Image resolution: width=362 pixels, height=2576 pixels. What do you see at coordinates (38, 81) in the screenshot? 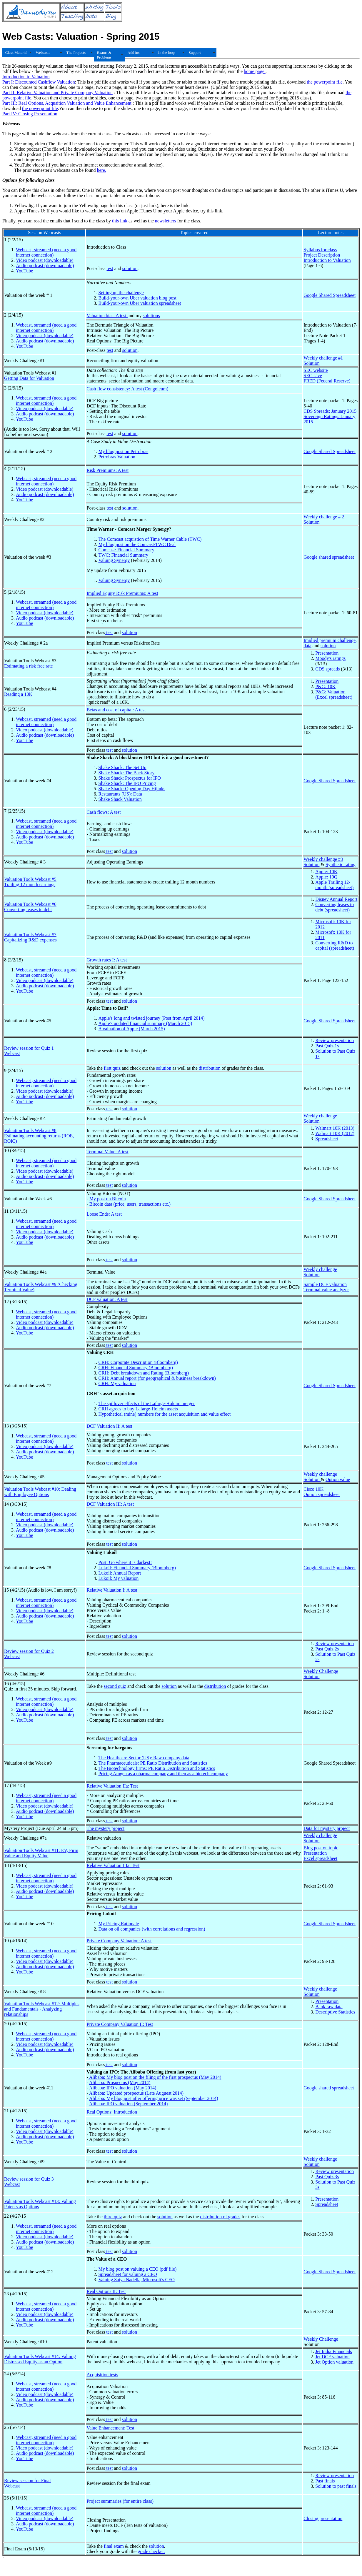
I see `Part I: Discounted Cashflow Valuation` at bounding box center [38, 81].